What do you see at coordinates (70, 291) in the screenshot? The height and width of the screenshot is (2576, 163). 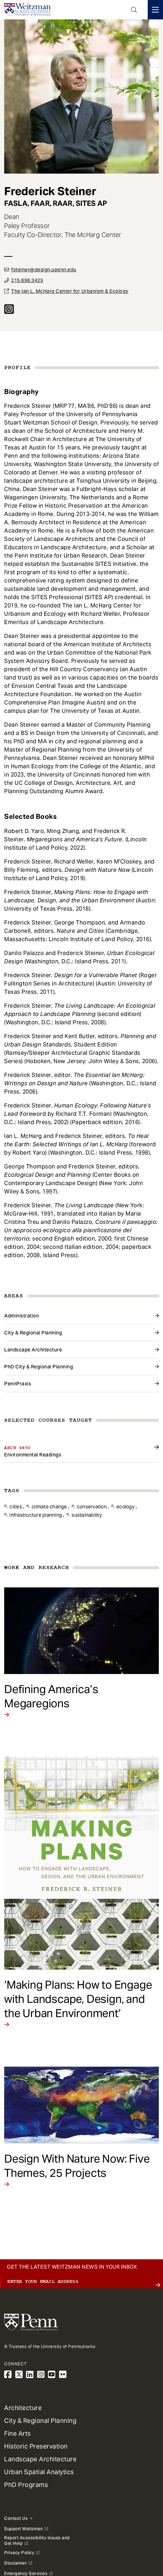 I see `The Ian L. McHarg Center for Urbanism & Ecology` at bounding box center [70, 291].